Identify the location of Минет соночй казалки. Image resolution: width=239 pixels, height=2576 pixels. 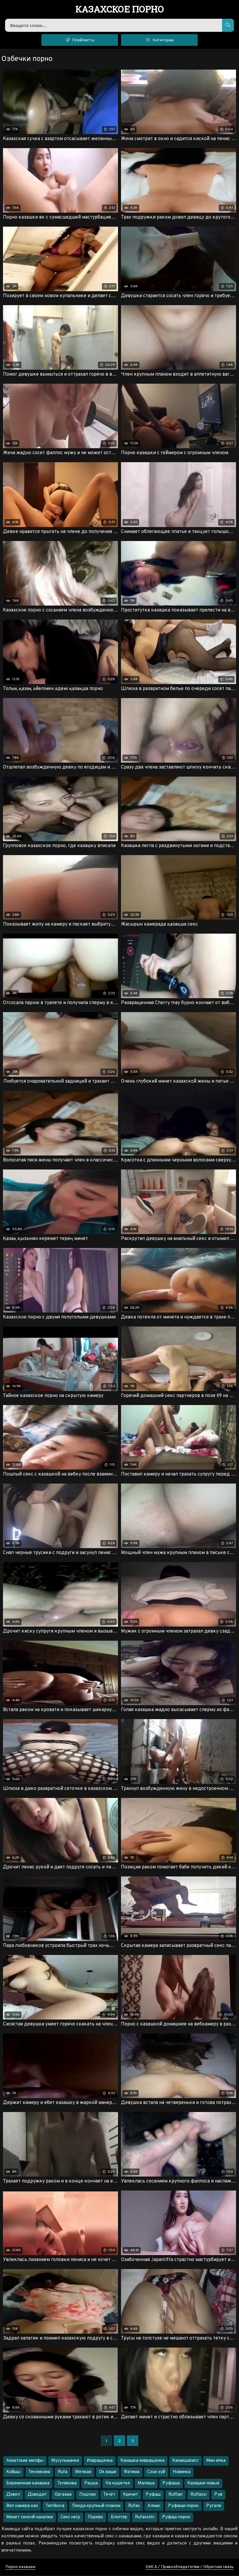
(29, 2518).